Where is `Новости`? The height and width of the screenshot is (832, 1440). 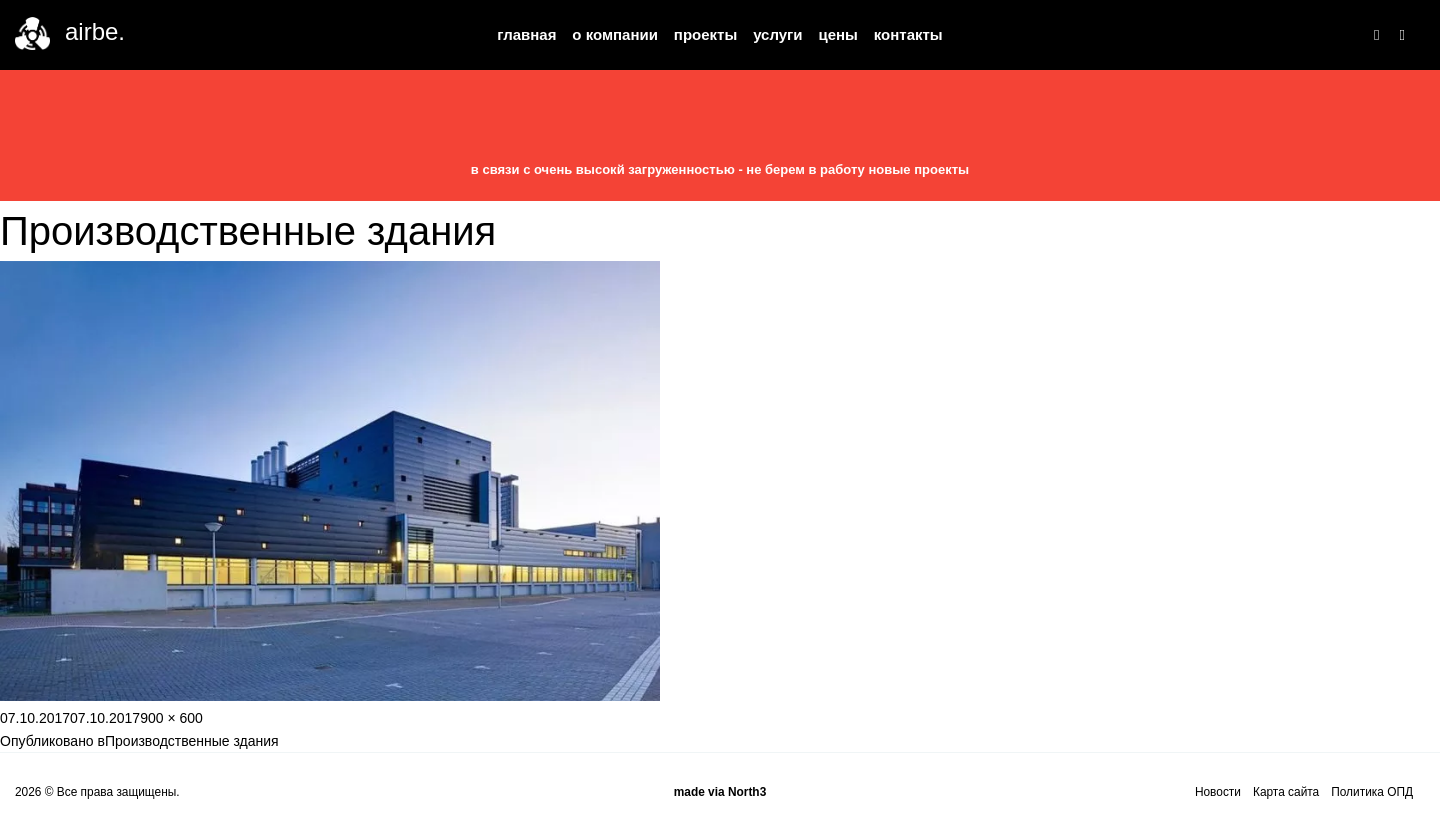
Новости is located at coordinates (1218, 792).